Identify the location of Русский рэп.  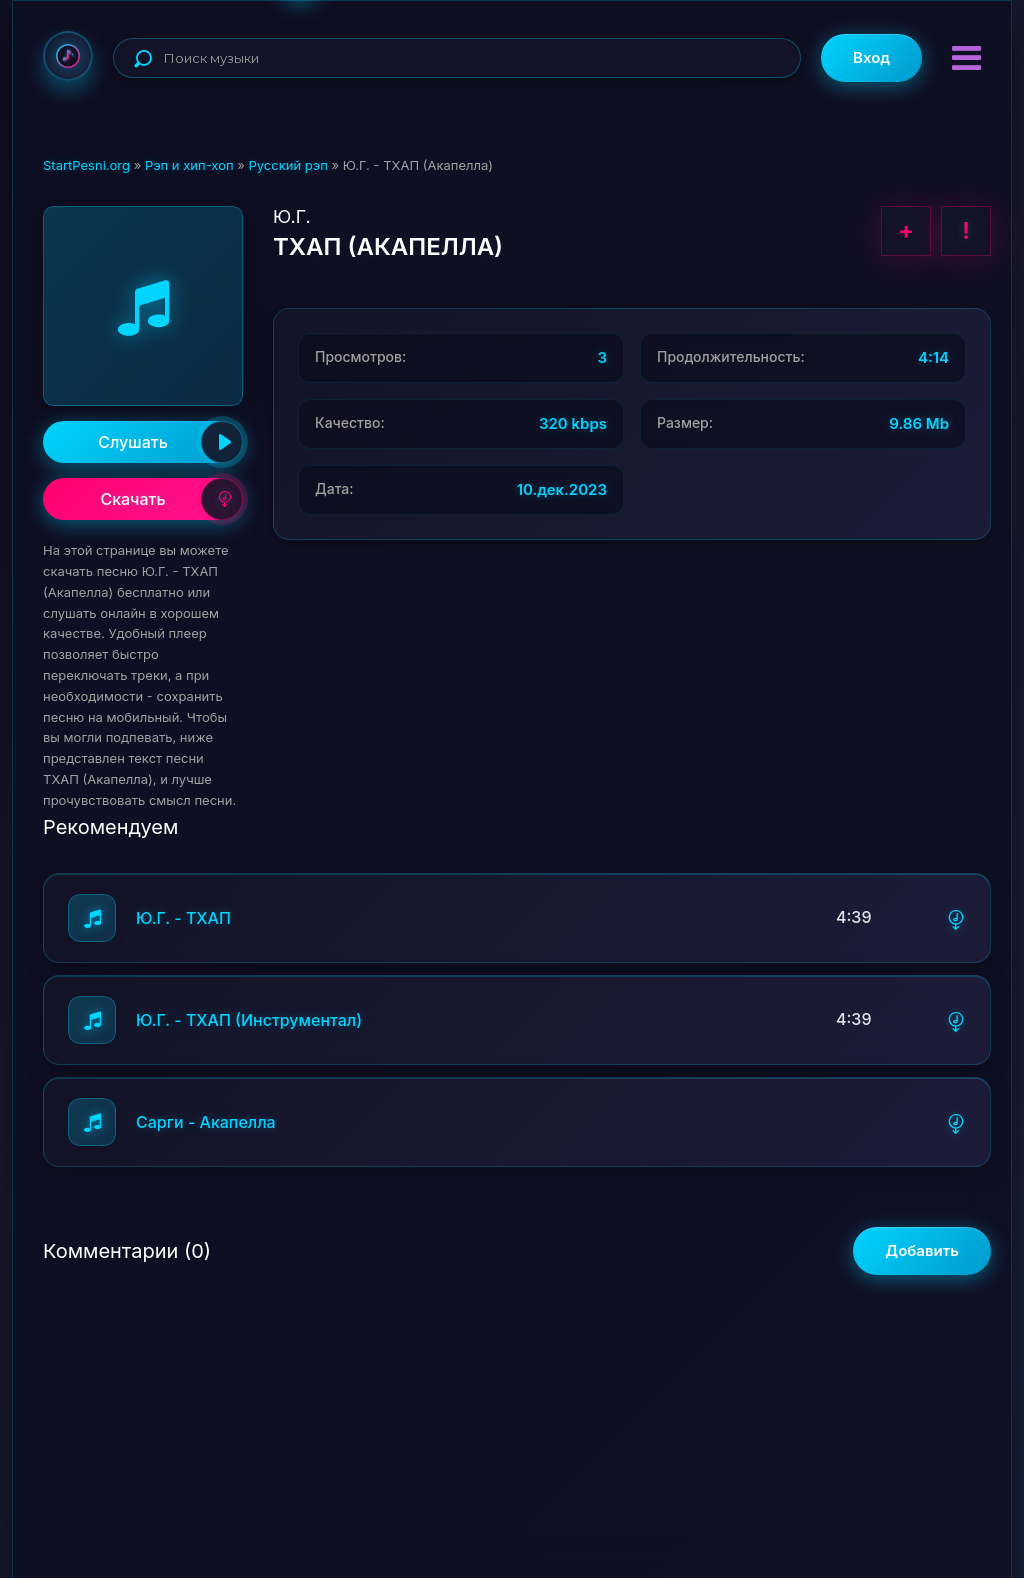
(287, 165).